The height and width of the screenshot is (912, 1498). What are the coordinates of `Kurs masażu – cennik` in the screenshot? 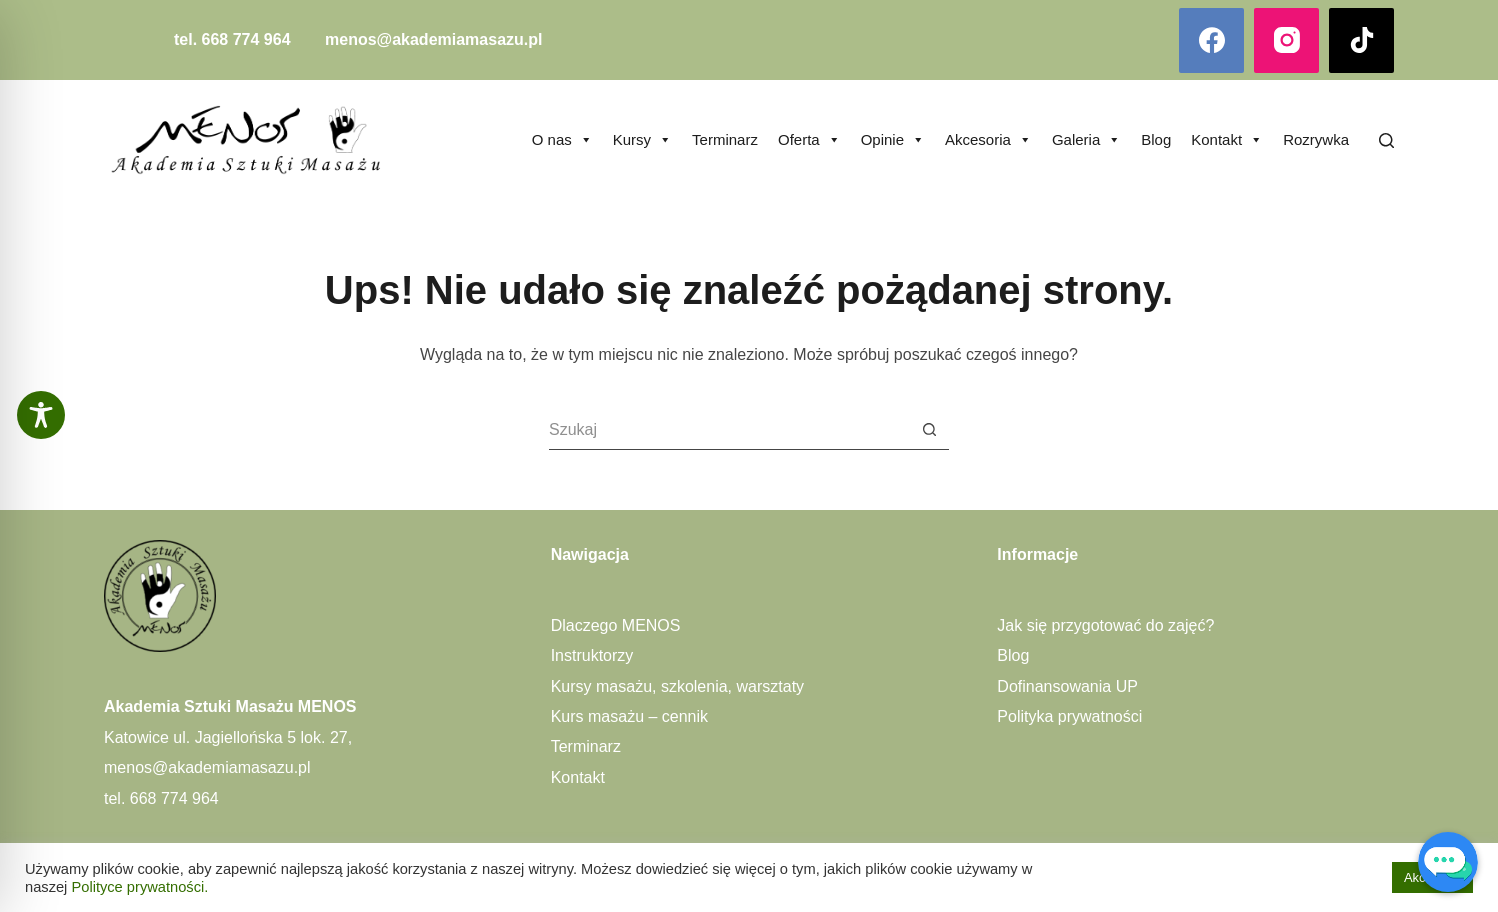 It's located at (629, 716).